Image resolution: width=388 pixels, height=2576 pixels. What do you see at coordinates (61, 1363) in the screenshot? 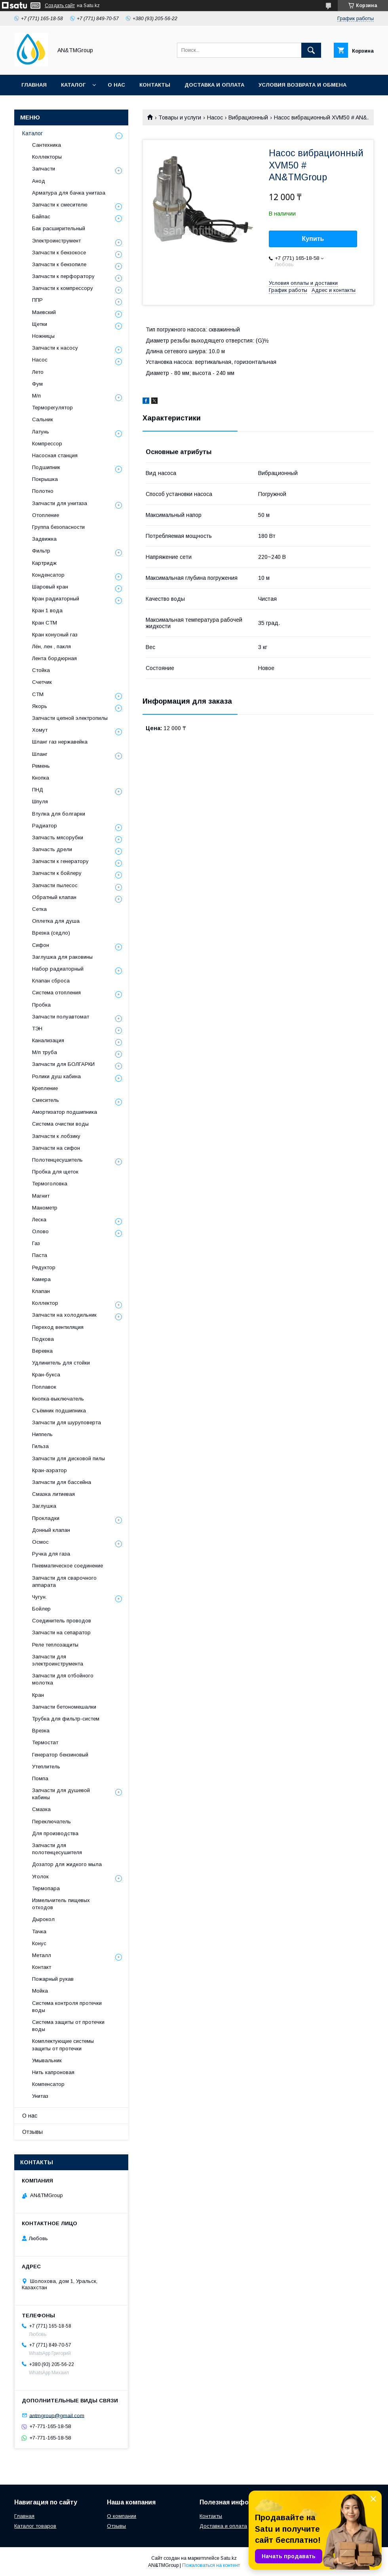
I see `Удлинитель для стойки` at bounding box center [61, 1363].